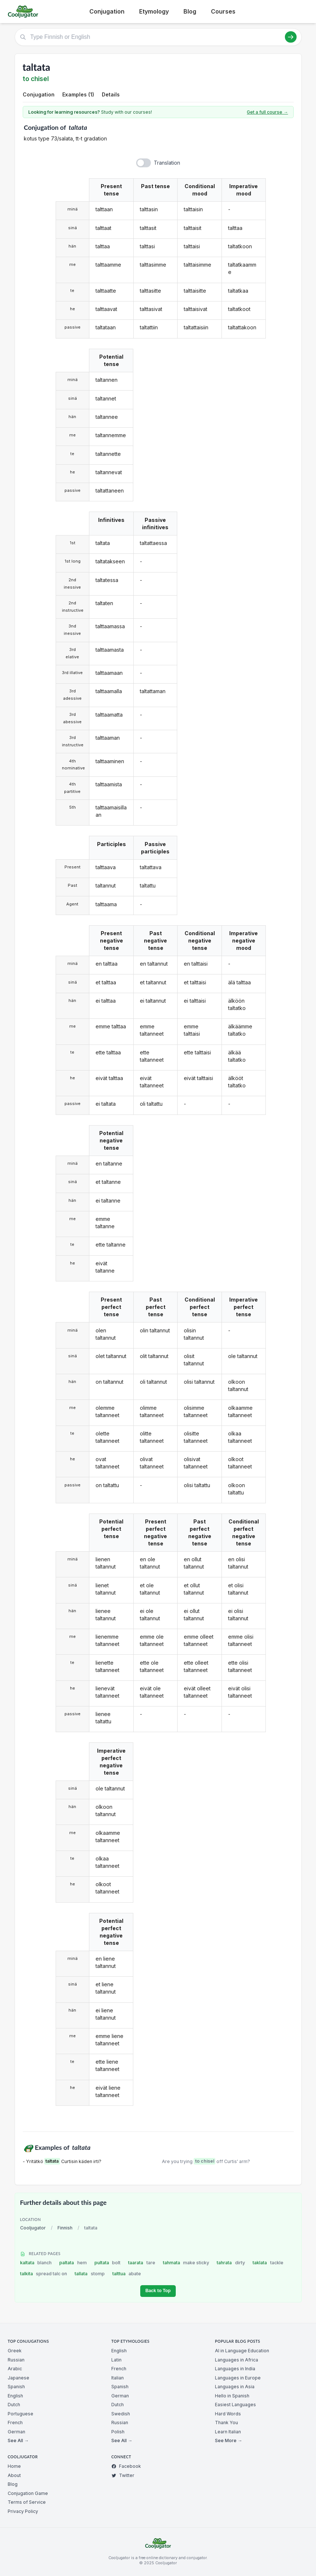 Image resolution: width=316 pixels, height=2576 pixels. What do you see at coordinates (126, 2273) in the screenshot?
I see `talttua` at bounding box center [126, 2273].